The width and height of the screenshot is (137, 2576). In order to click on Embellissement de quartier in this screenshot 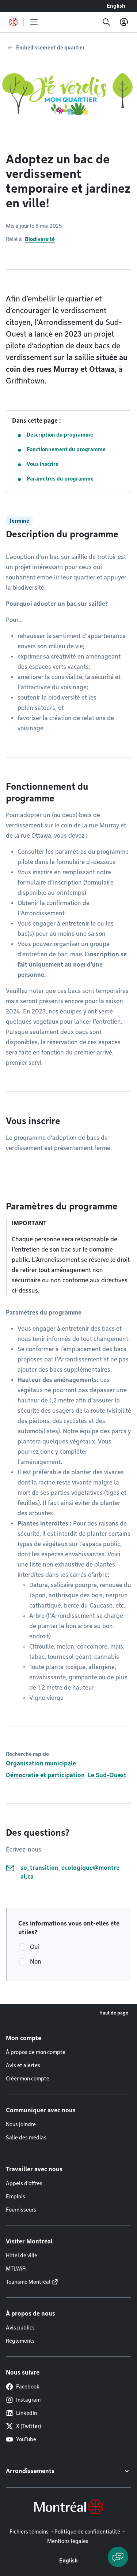, I will do `click(50, 48)`.